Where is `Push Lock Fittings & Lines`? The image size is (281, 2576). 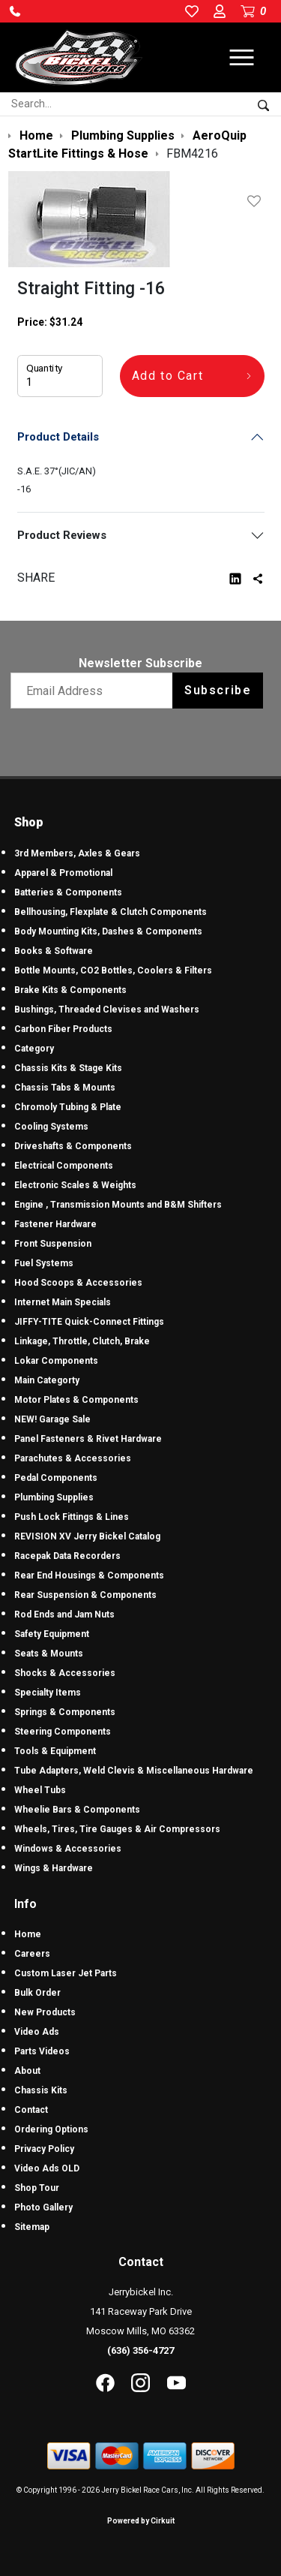 Push Lock Fittings & Lines is located at coordinates (71, 1517).